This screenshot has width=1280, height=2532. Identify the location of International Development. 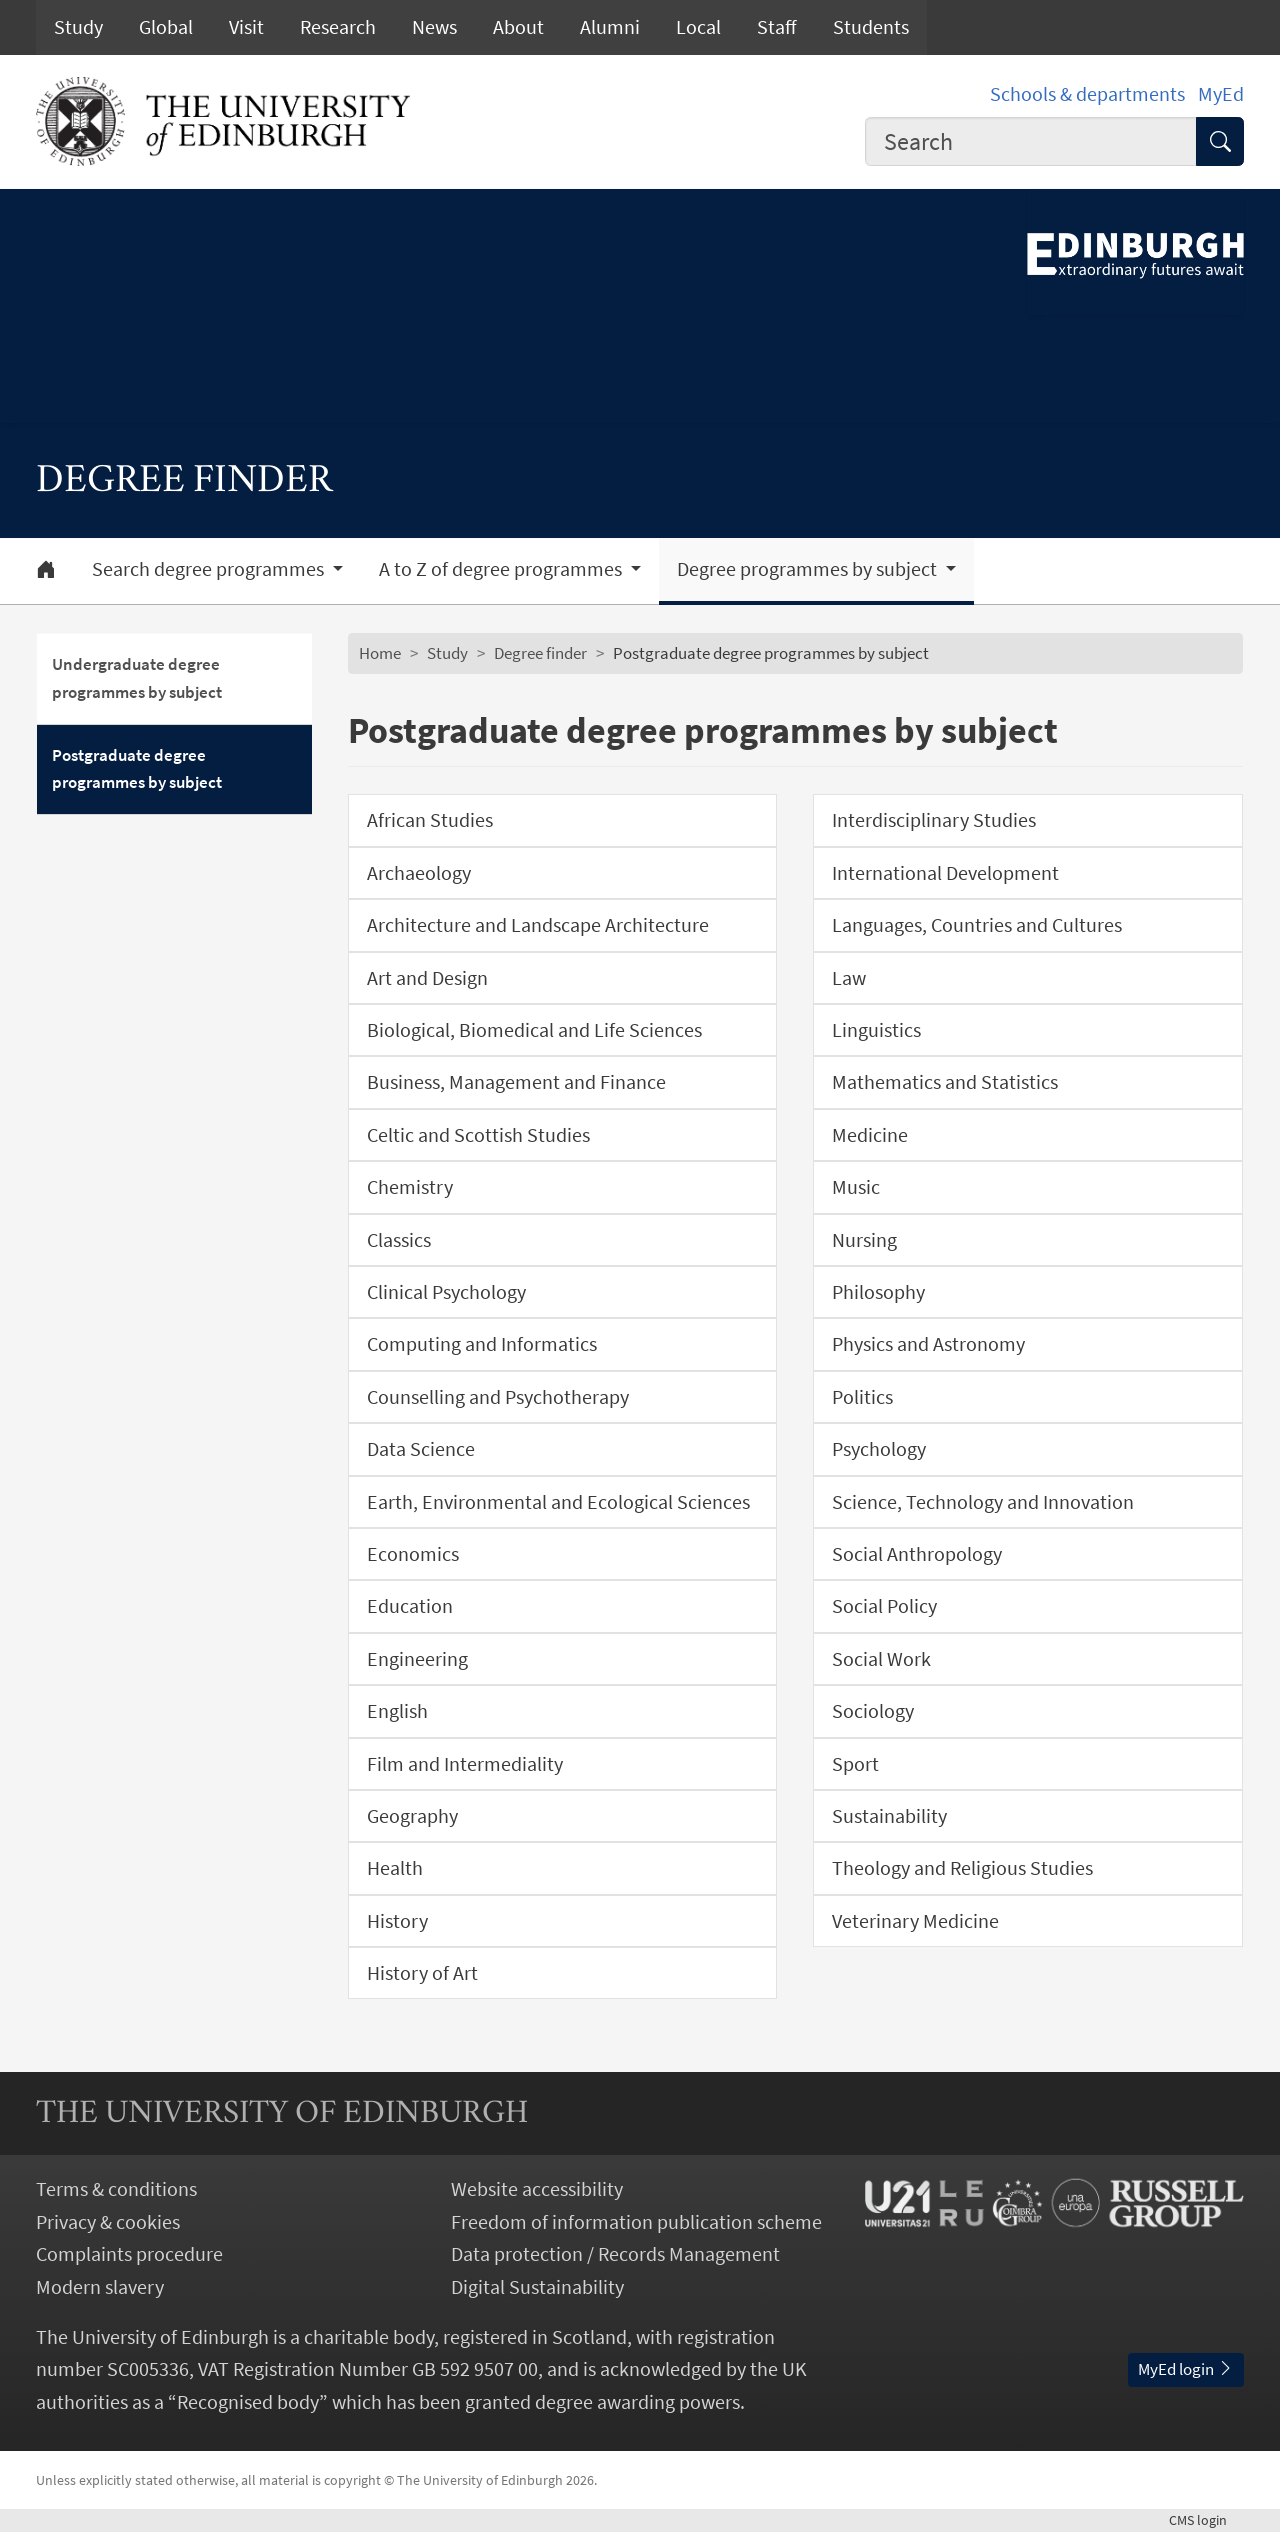
(945, 873).